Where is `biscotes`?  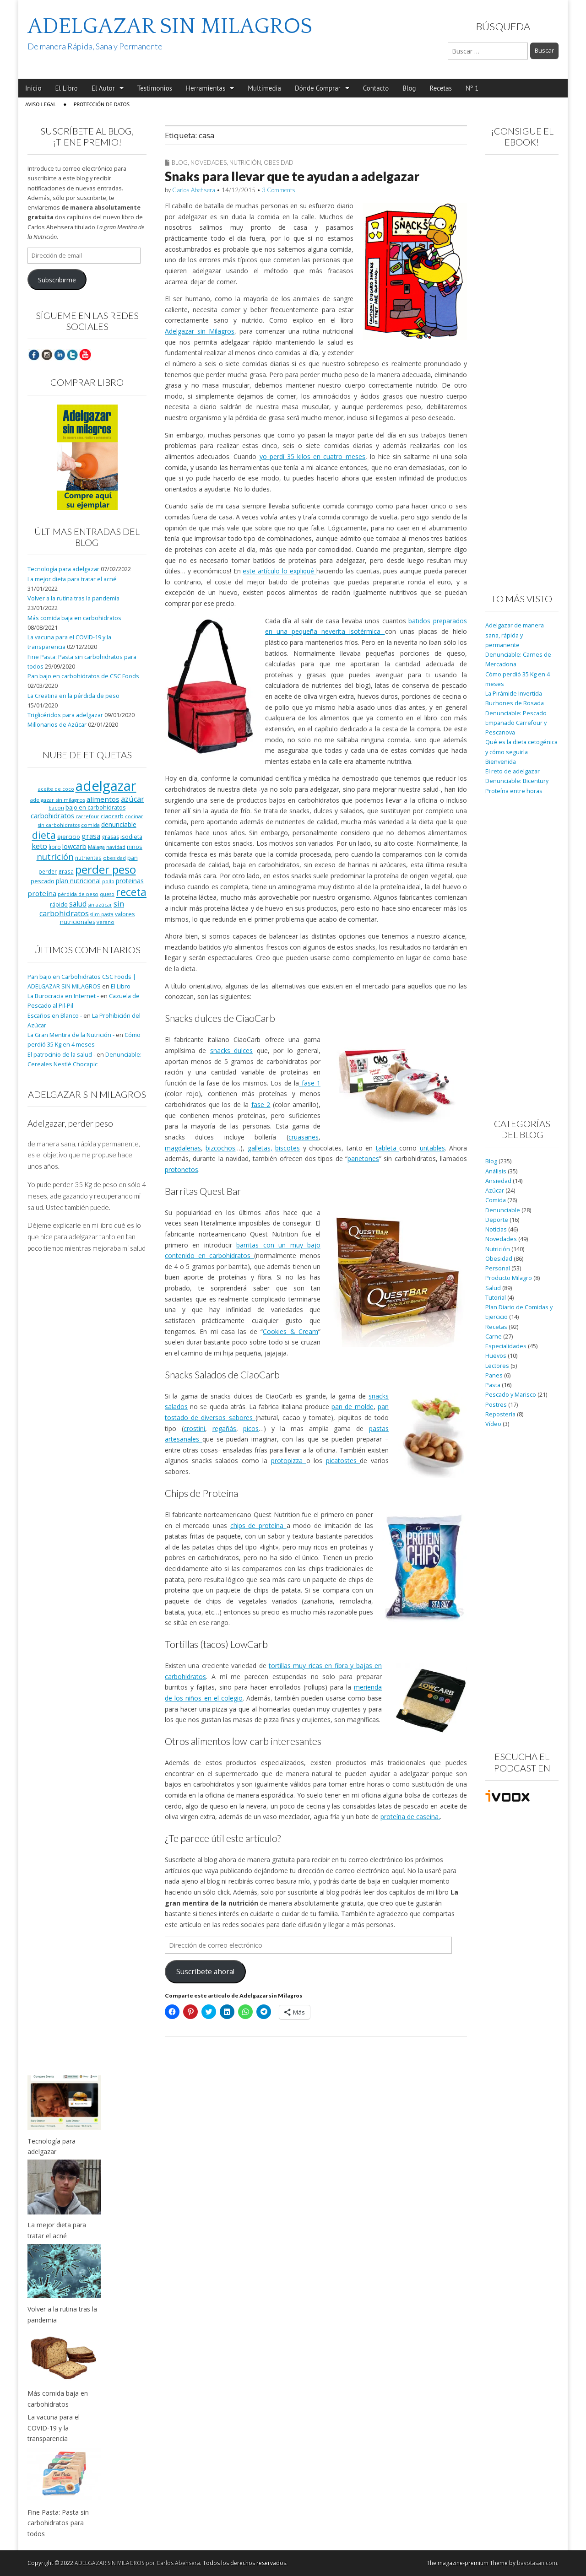
biscotes is located at coordinates (287, 1148).